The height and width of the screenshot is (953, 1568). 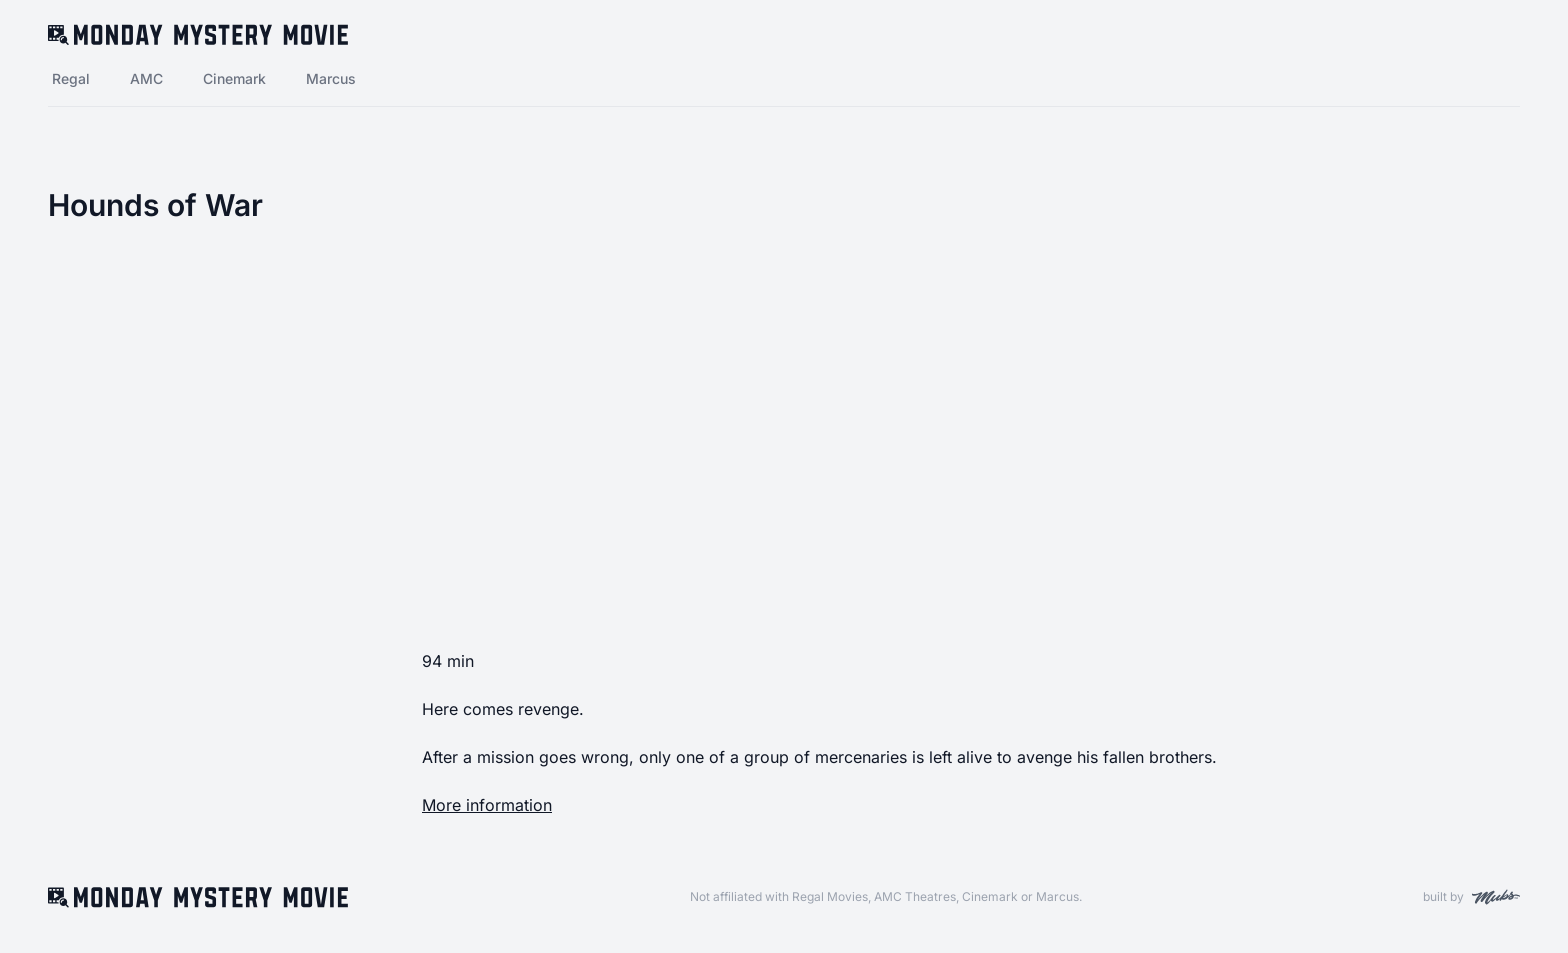 I want to click on AMC, so click(x=146, y=78).